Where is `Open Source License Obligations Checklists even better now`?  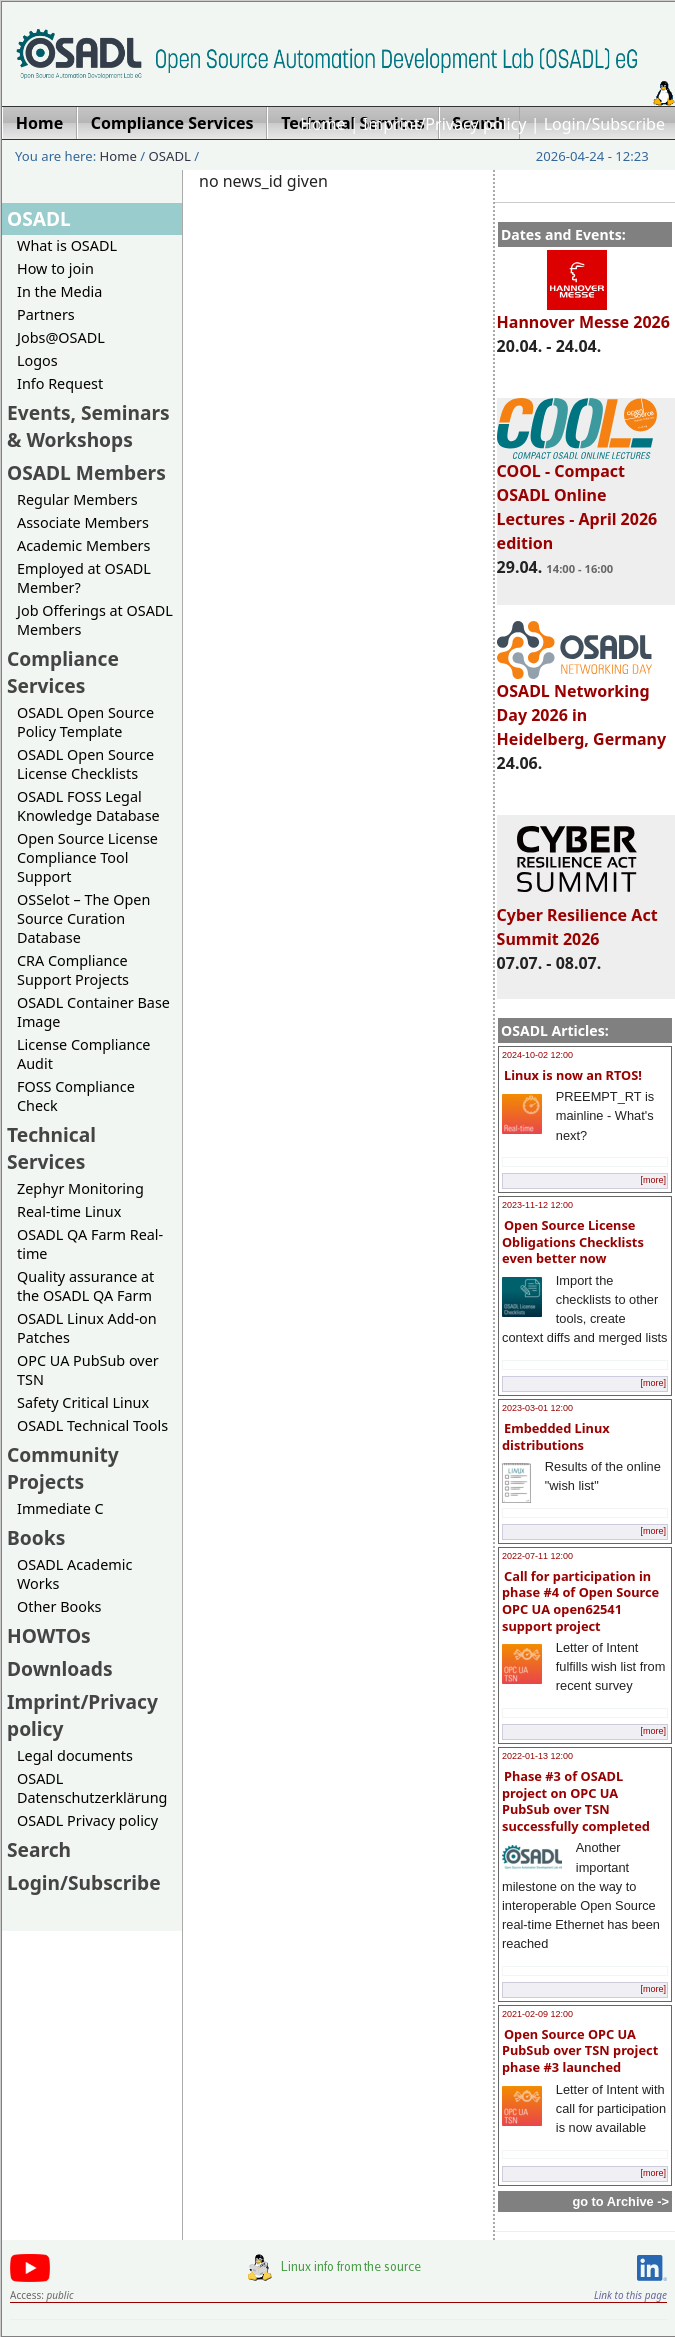 Open Source License Obligations Checklists even better now is located at coordinates (573, 1241).